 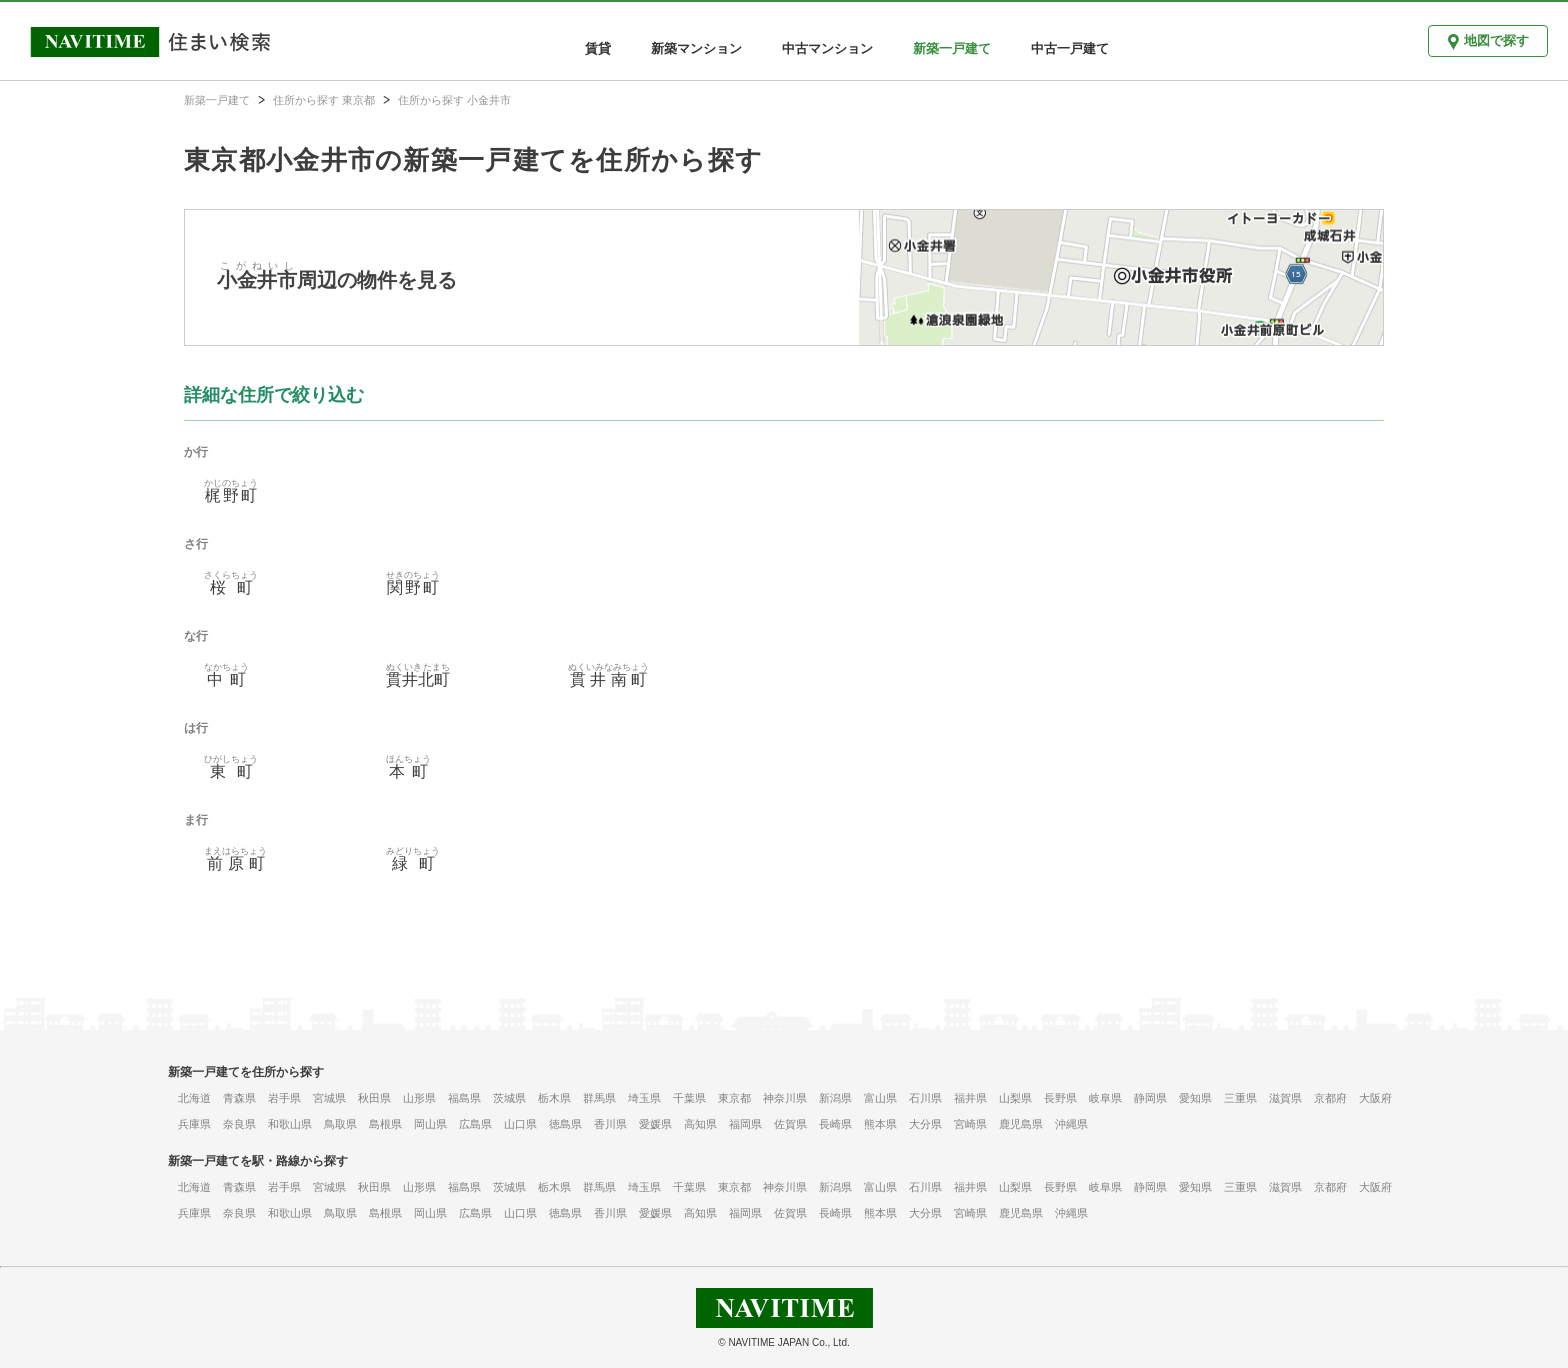 What do you see at coordinates (239, 1098) in the screenshot?
I see `青森県` at bounding box center [239, 1098].